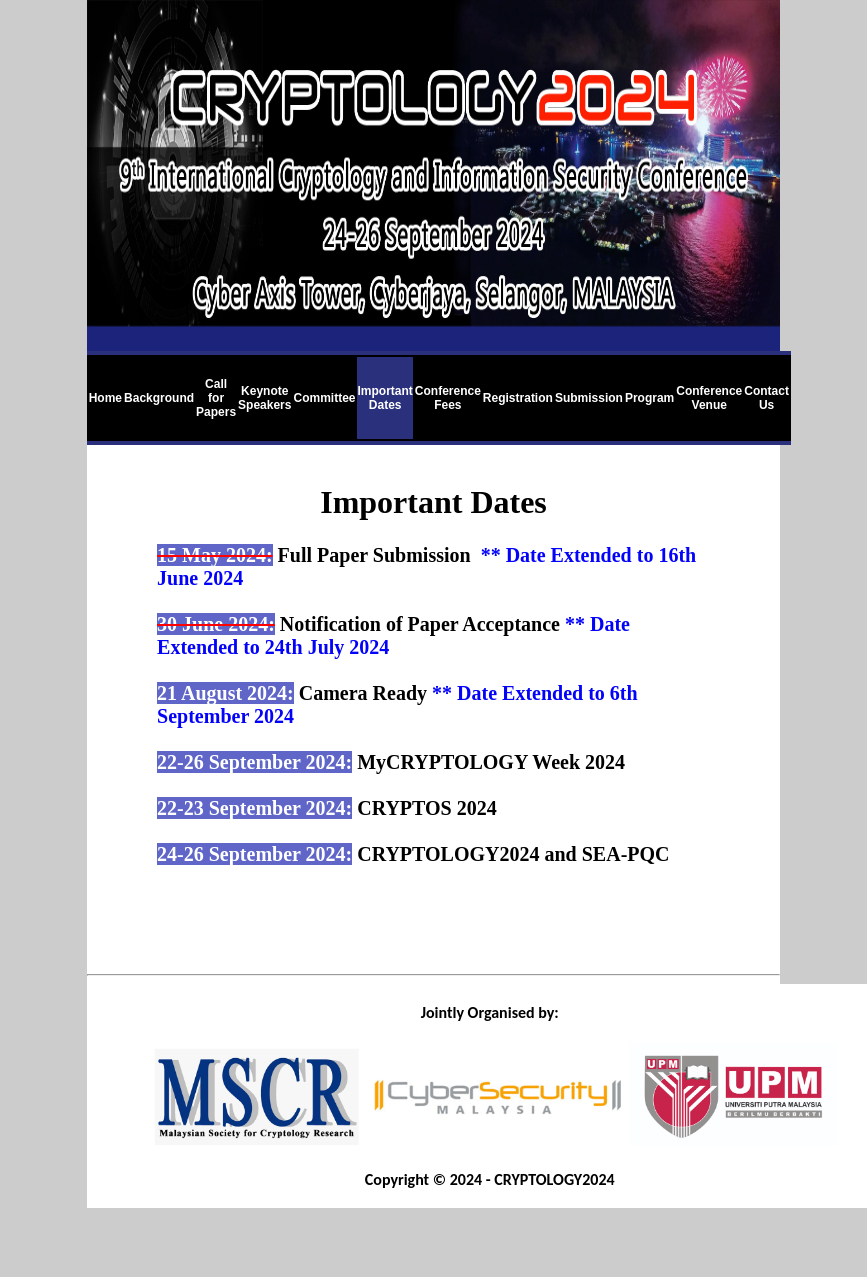  Describe the element at coordinates (159, 398) in the screenshot. I see `Background` at that location.